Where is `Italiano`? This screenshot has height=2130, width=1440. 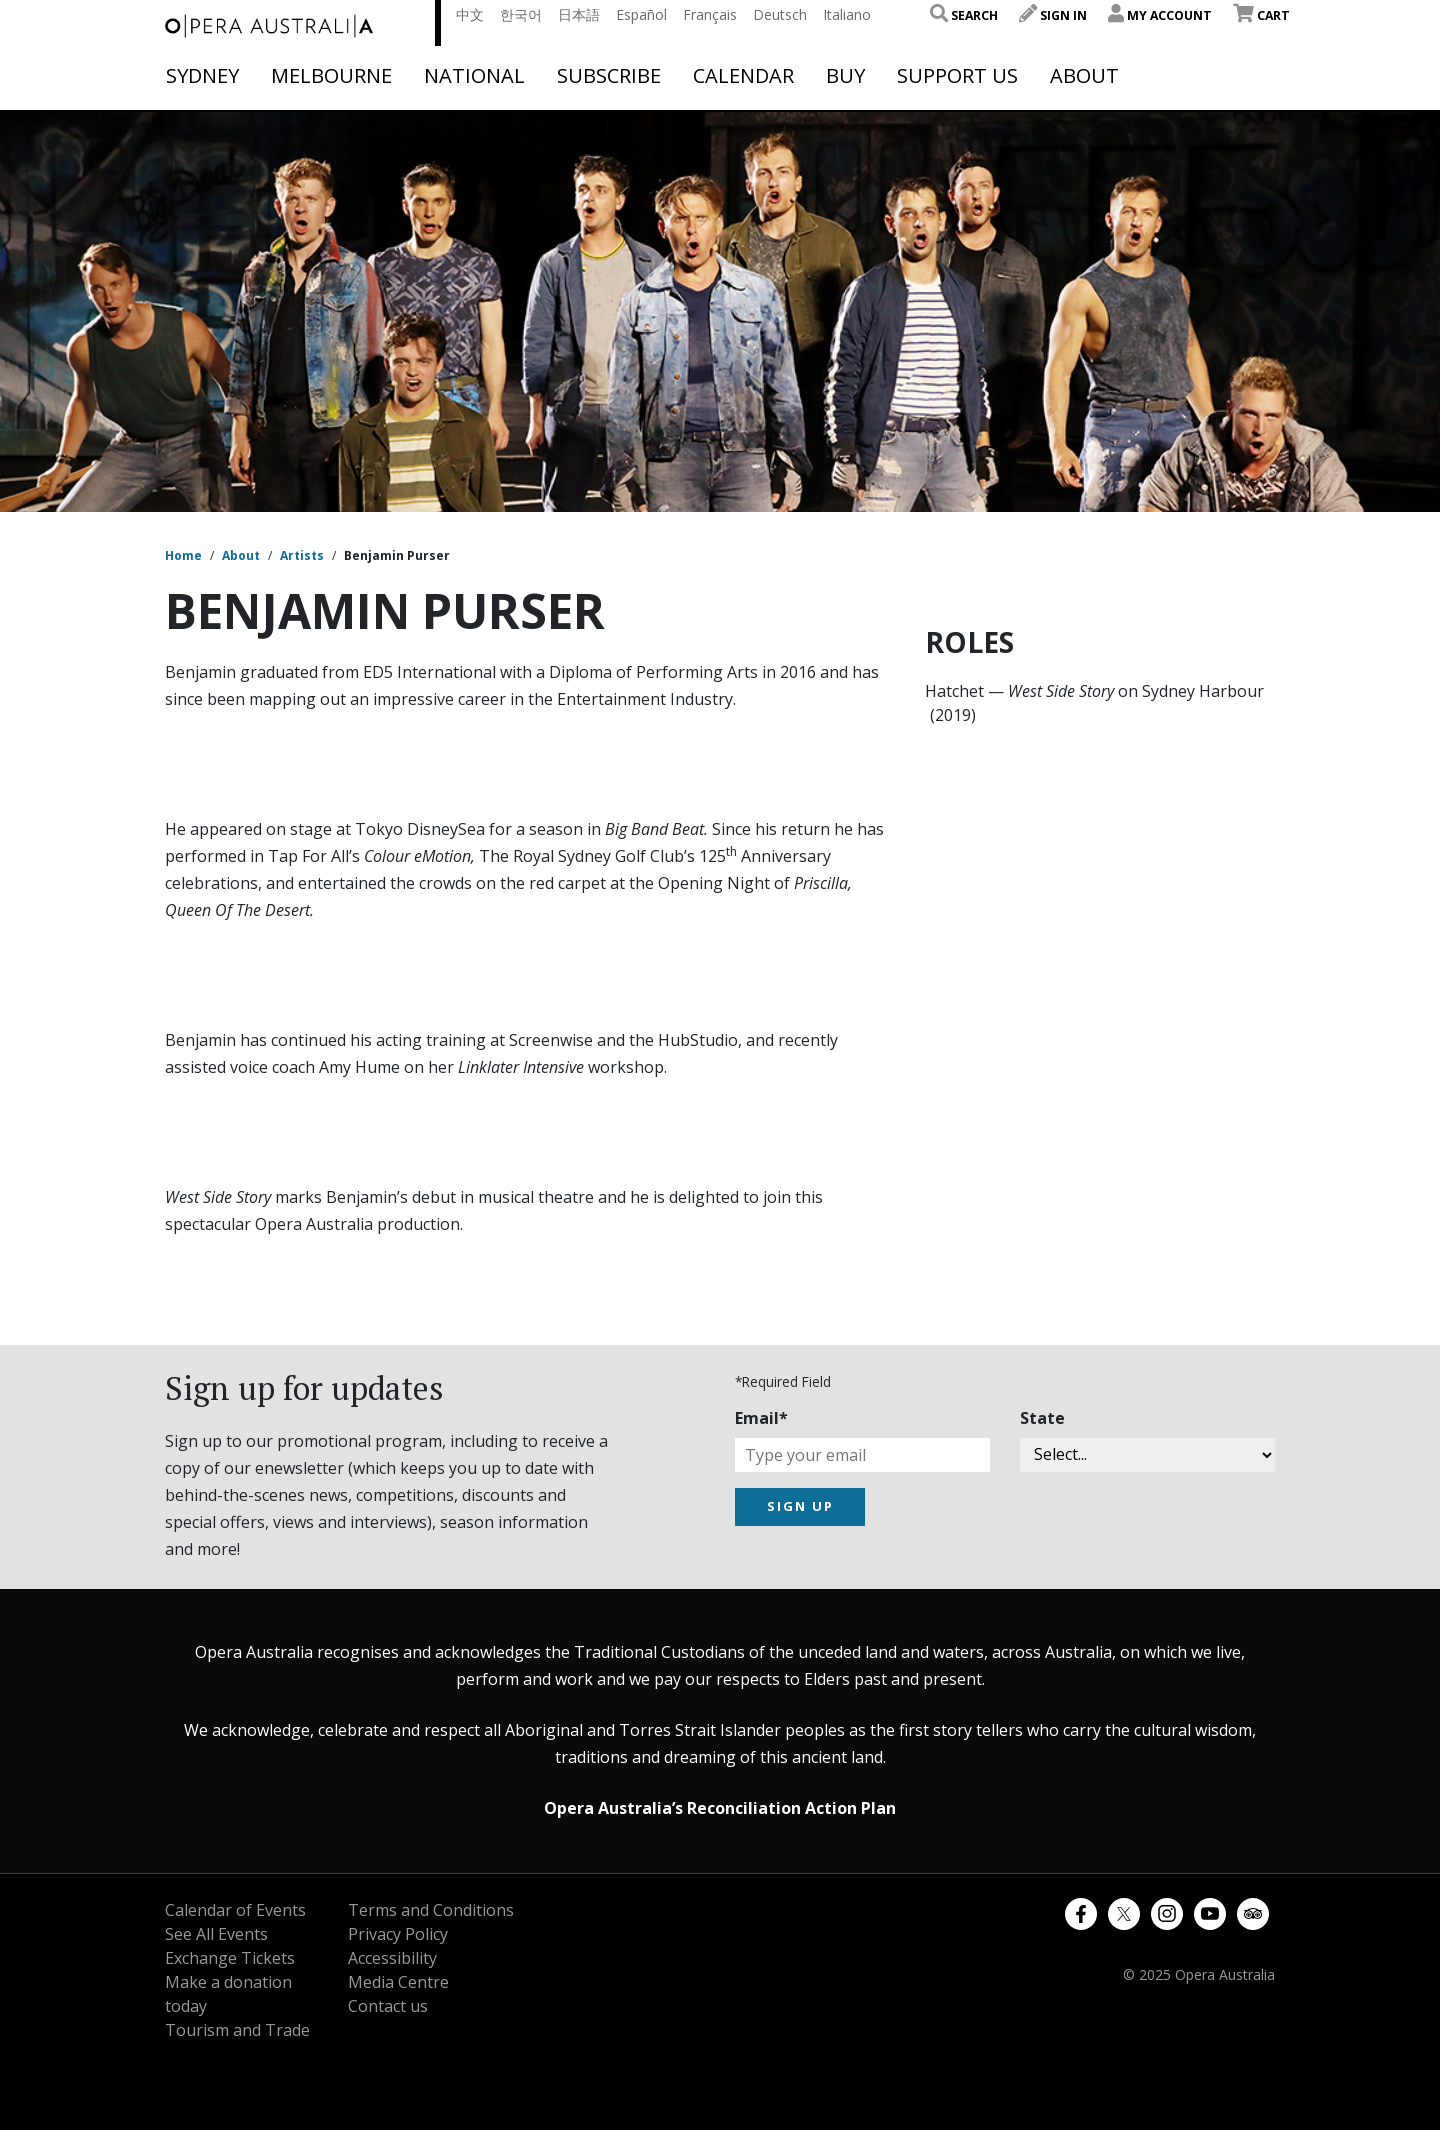 Italiano is located at coordinates (847, 14).